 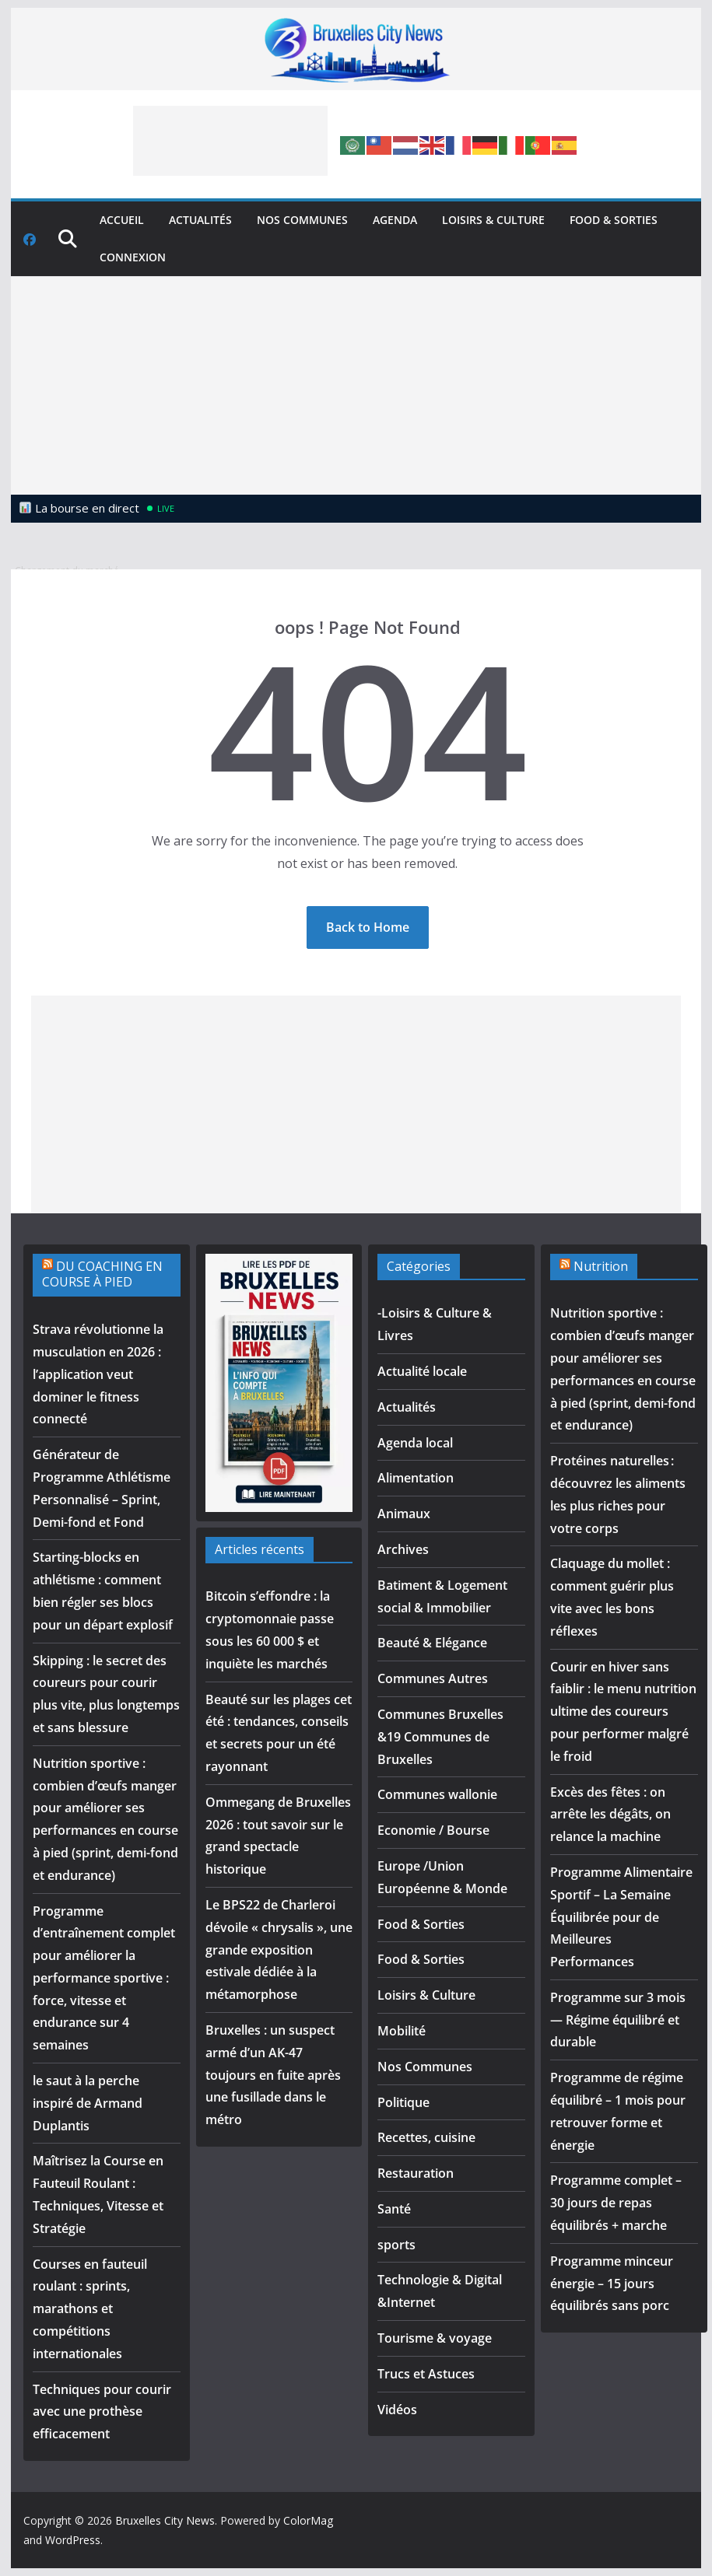 I want to click on Beauté & Elégance, so click(x=432, y=1642).